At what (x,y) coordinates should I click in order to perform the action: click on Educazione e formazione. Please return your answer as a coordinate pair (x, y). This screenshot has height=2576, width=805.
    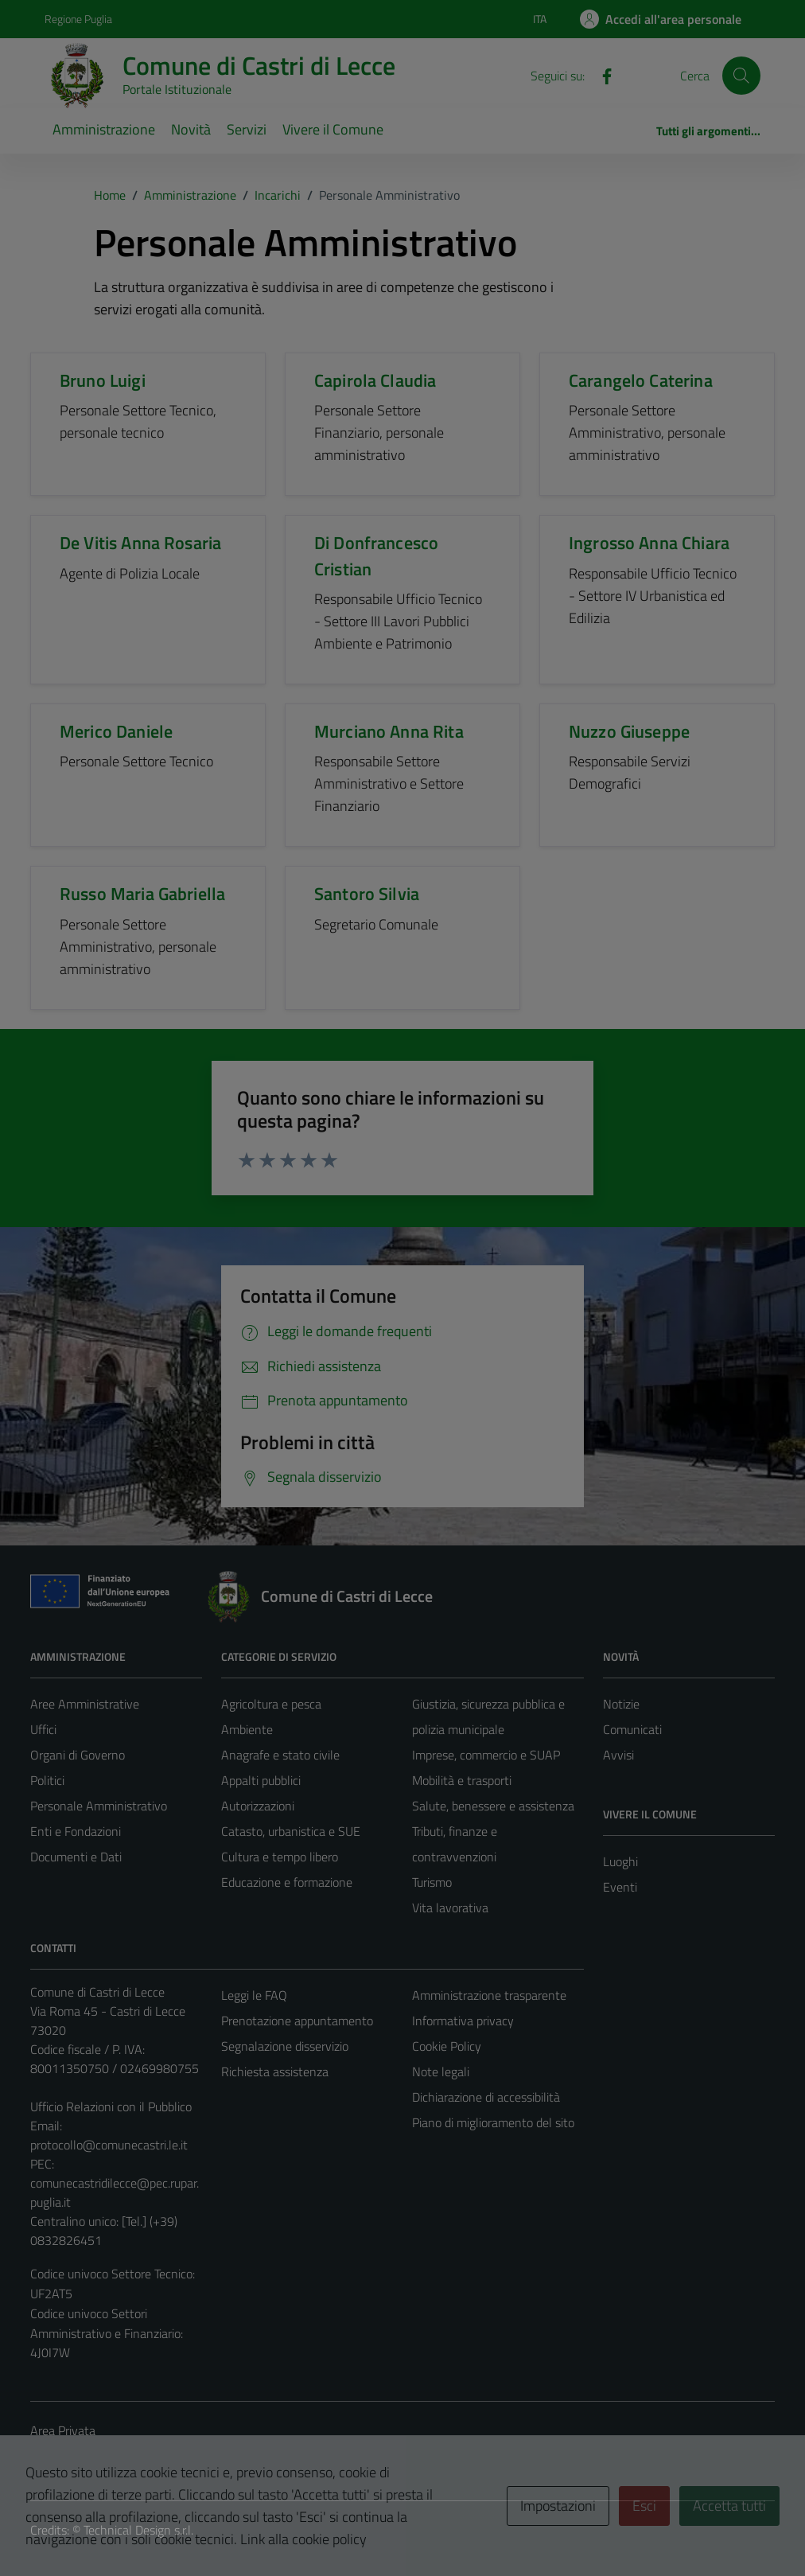
    Looking at the image, I should click on (286, 1882).